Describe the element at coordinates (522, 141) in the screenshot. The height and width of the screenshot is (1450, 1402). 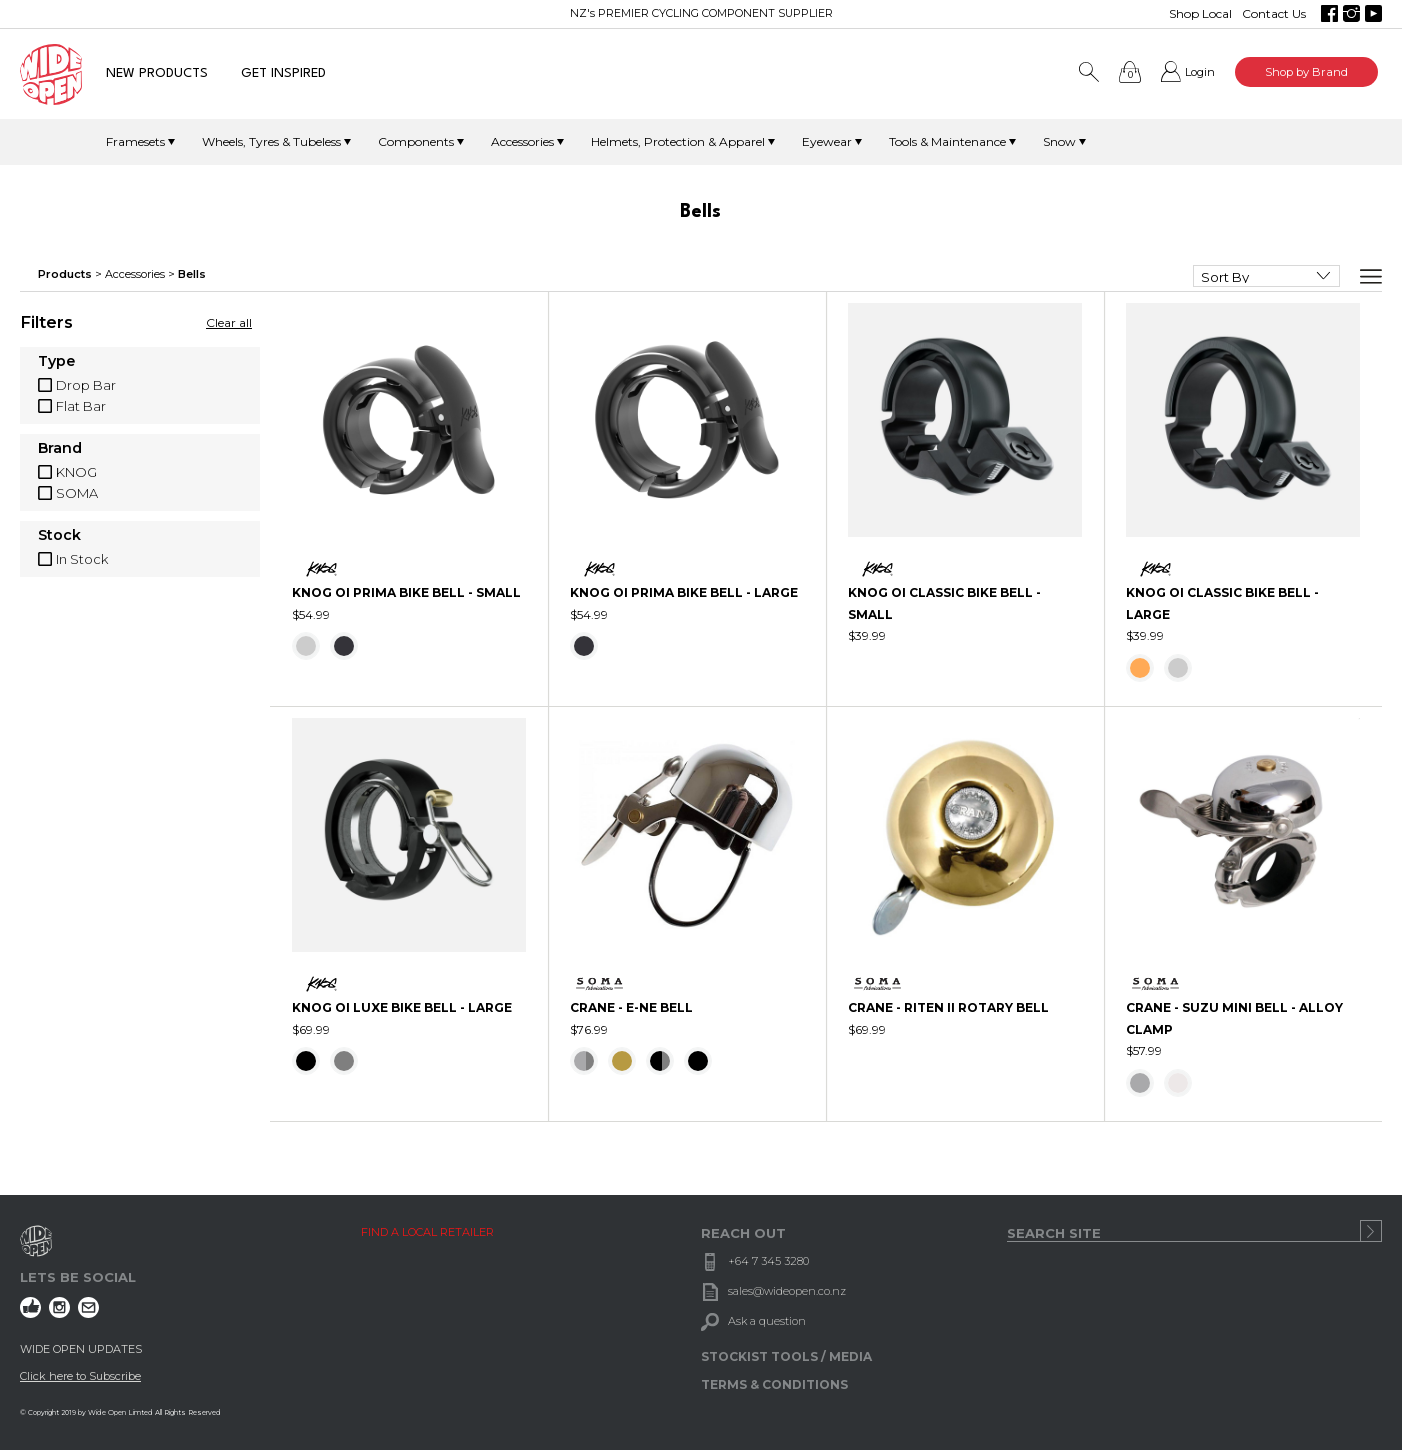
I see `Accessories` at that location.